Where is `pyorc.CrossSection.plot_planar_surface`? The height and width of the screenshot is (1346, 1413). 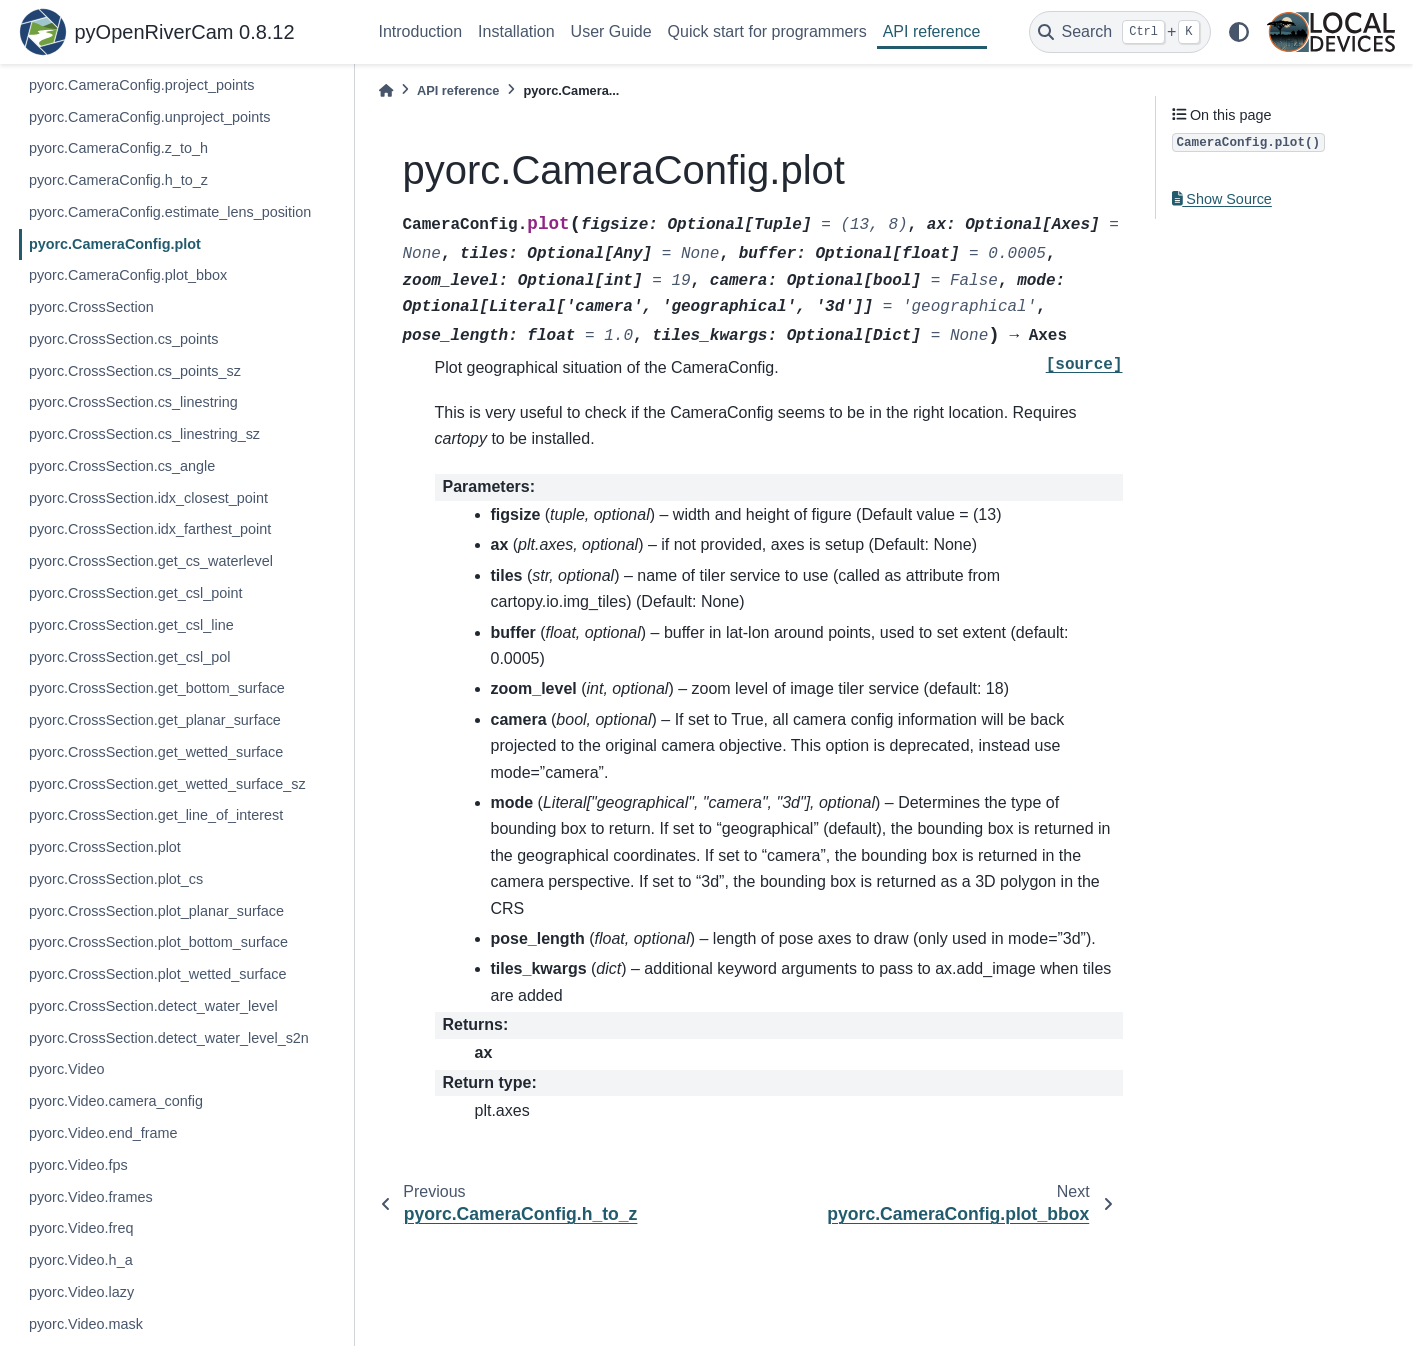 pyorc.CrossSection.plot_planar_surface is located at coordinates (156, 911).